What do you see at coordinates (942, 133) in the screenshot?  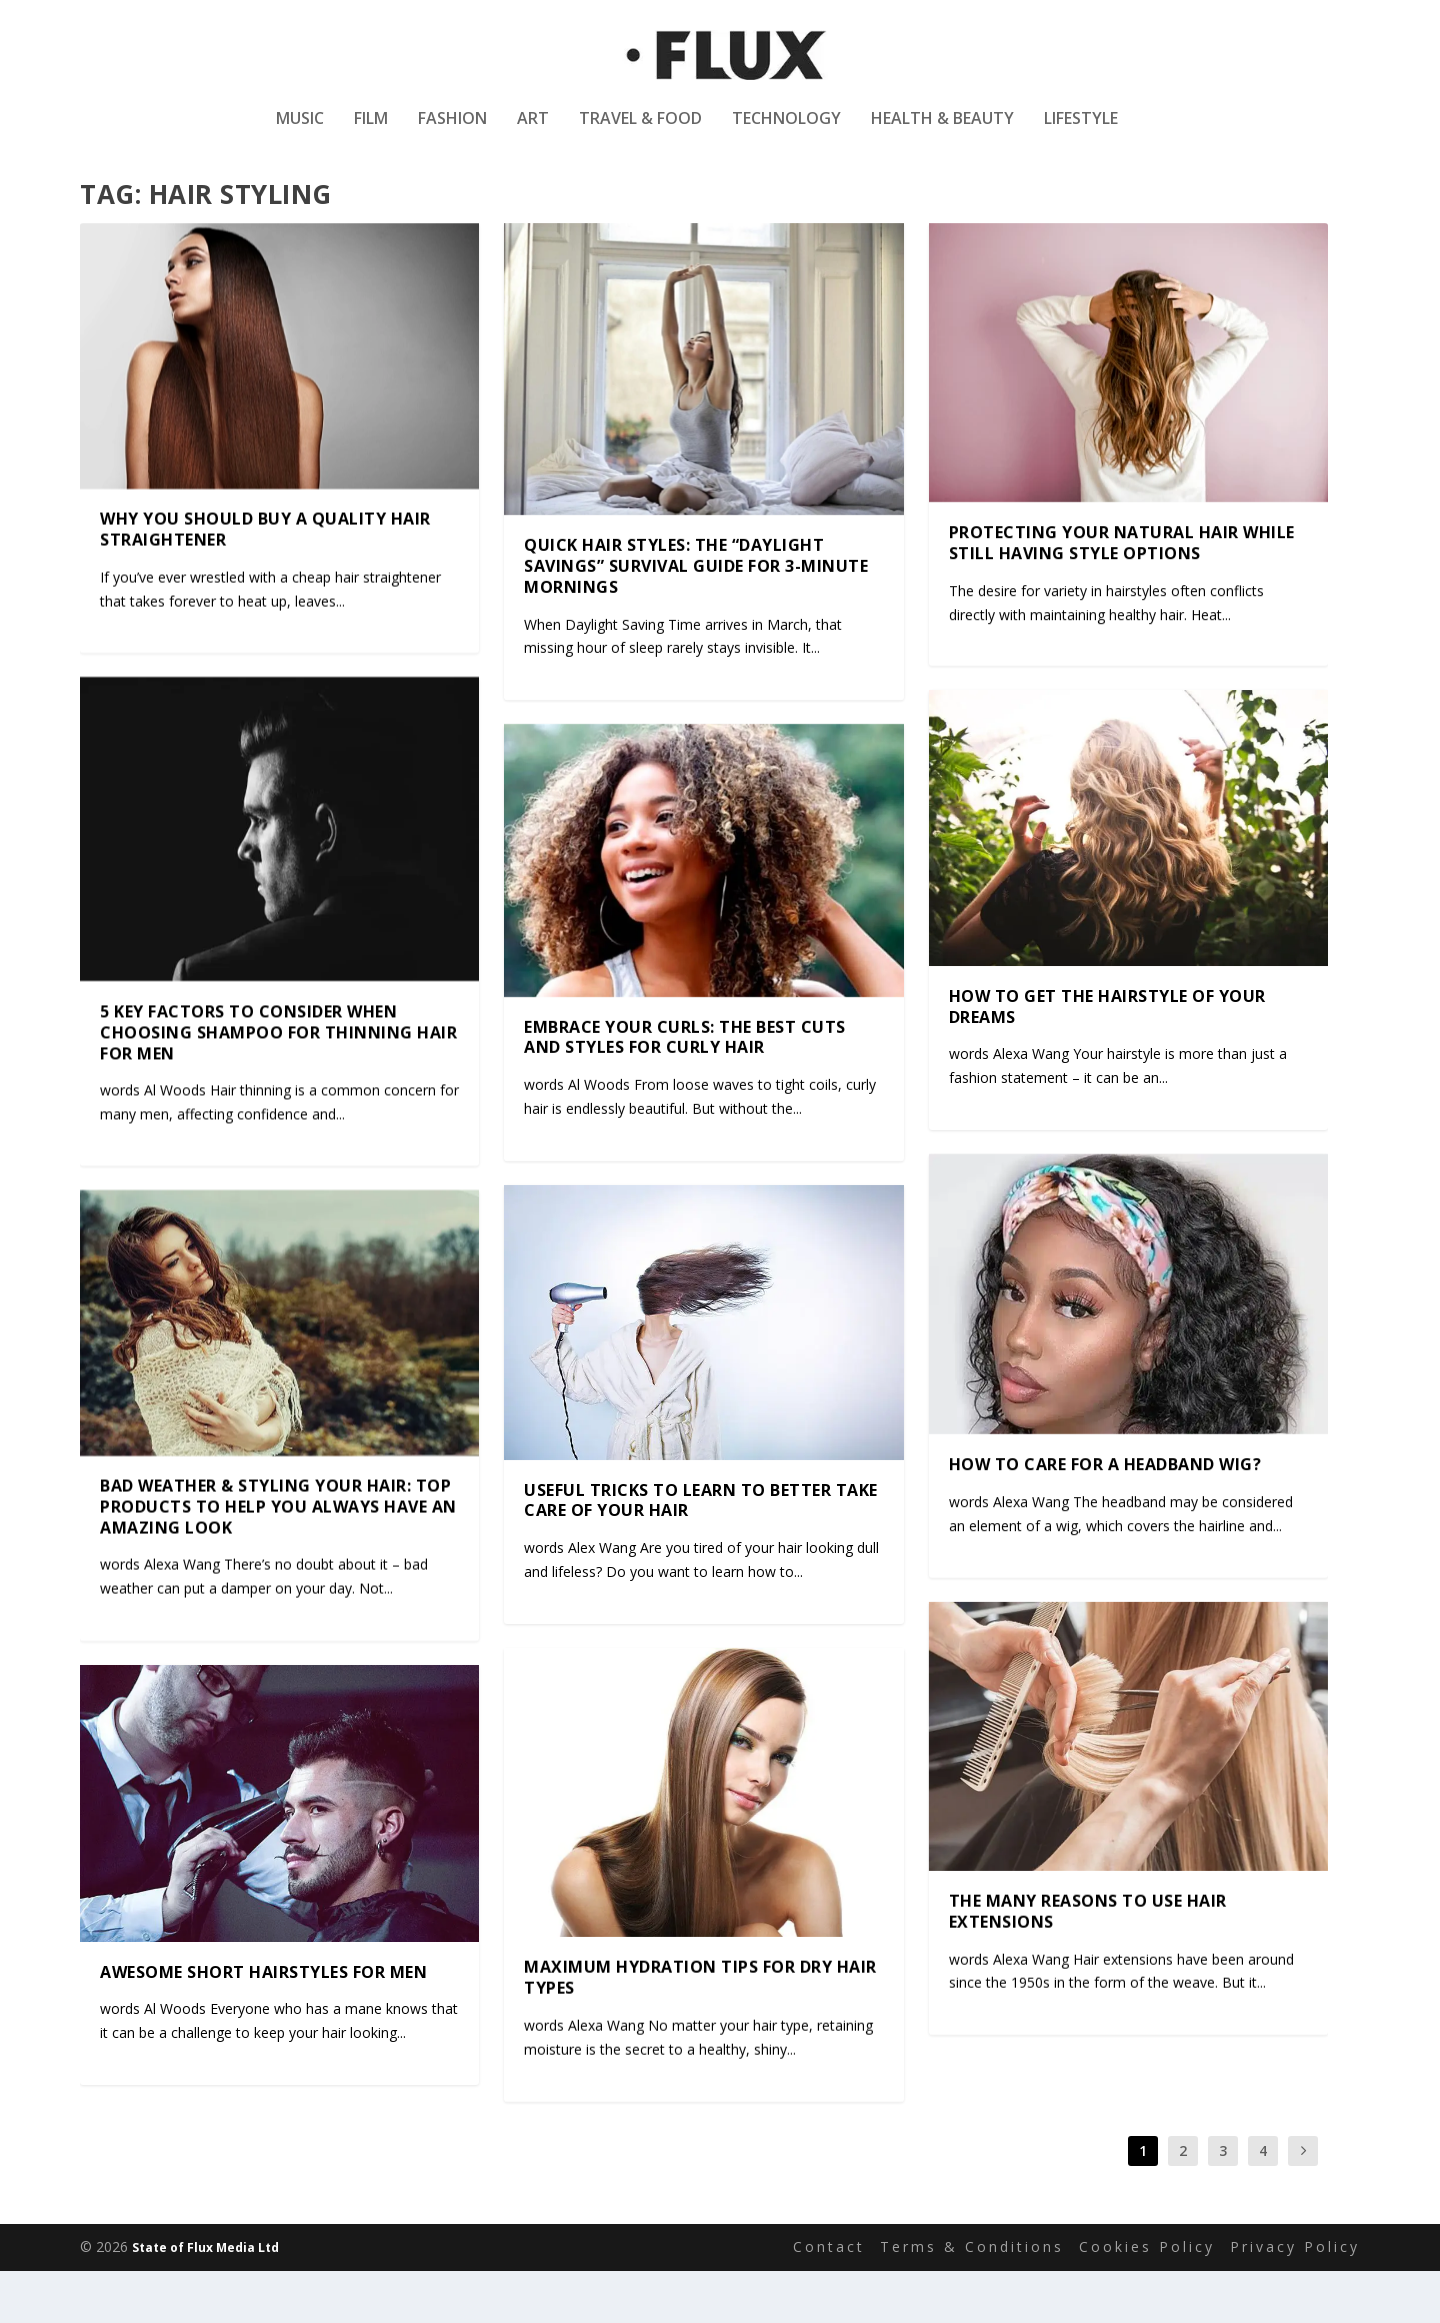 I see `Health & Beauty` at bounding box center [942, 133].